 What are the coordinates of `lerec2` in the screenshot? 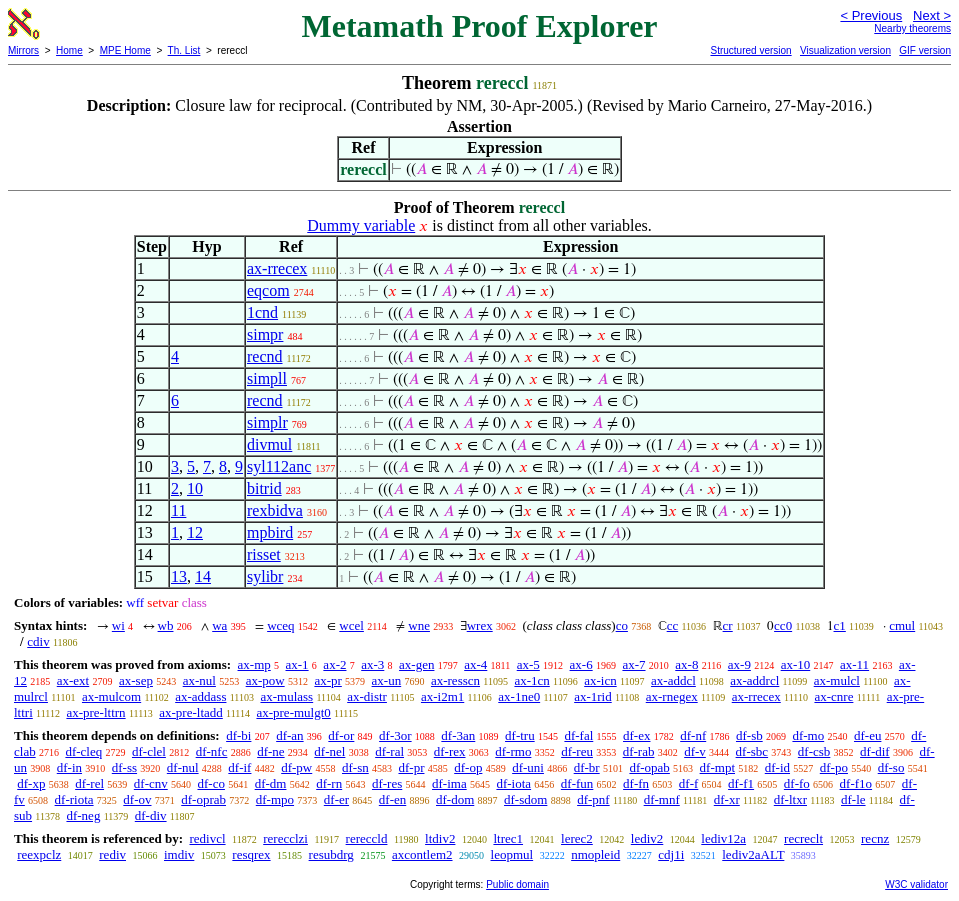 It's located at (577, 838).